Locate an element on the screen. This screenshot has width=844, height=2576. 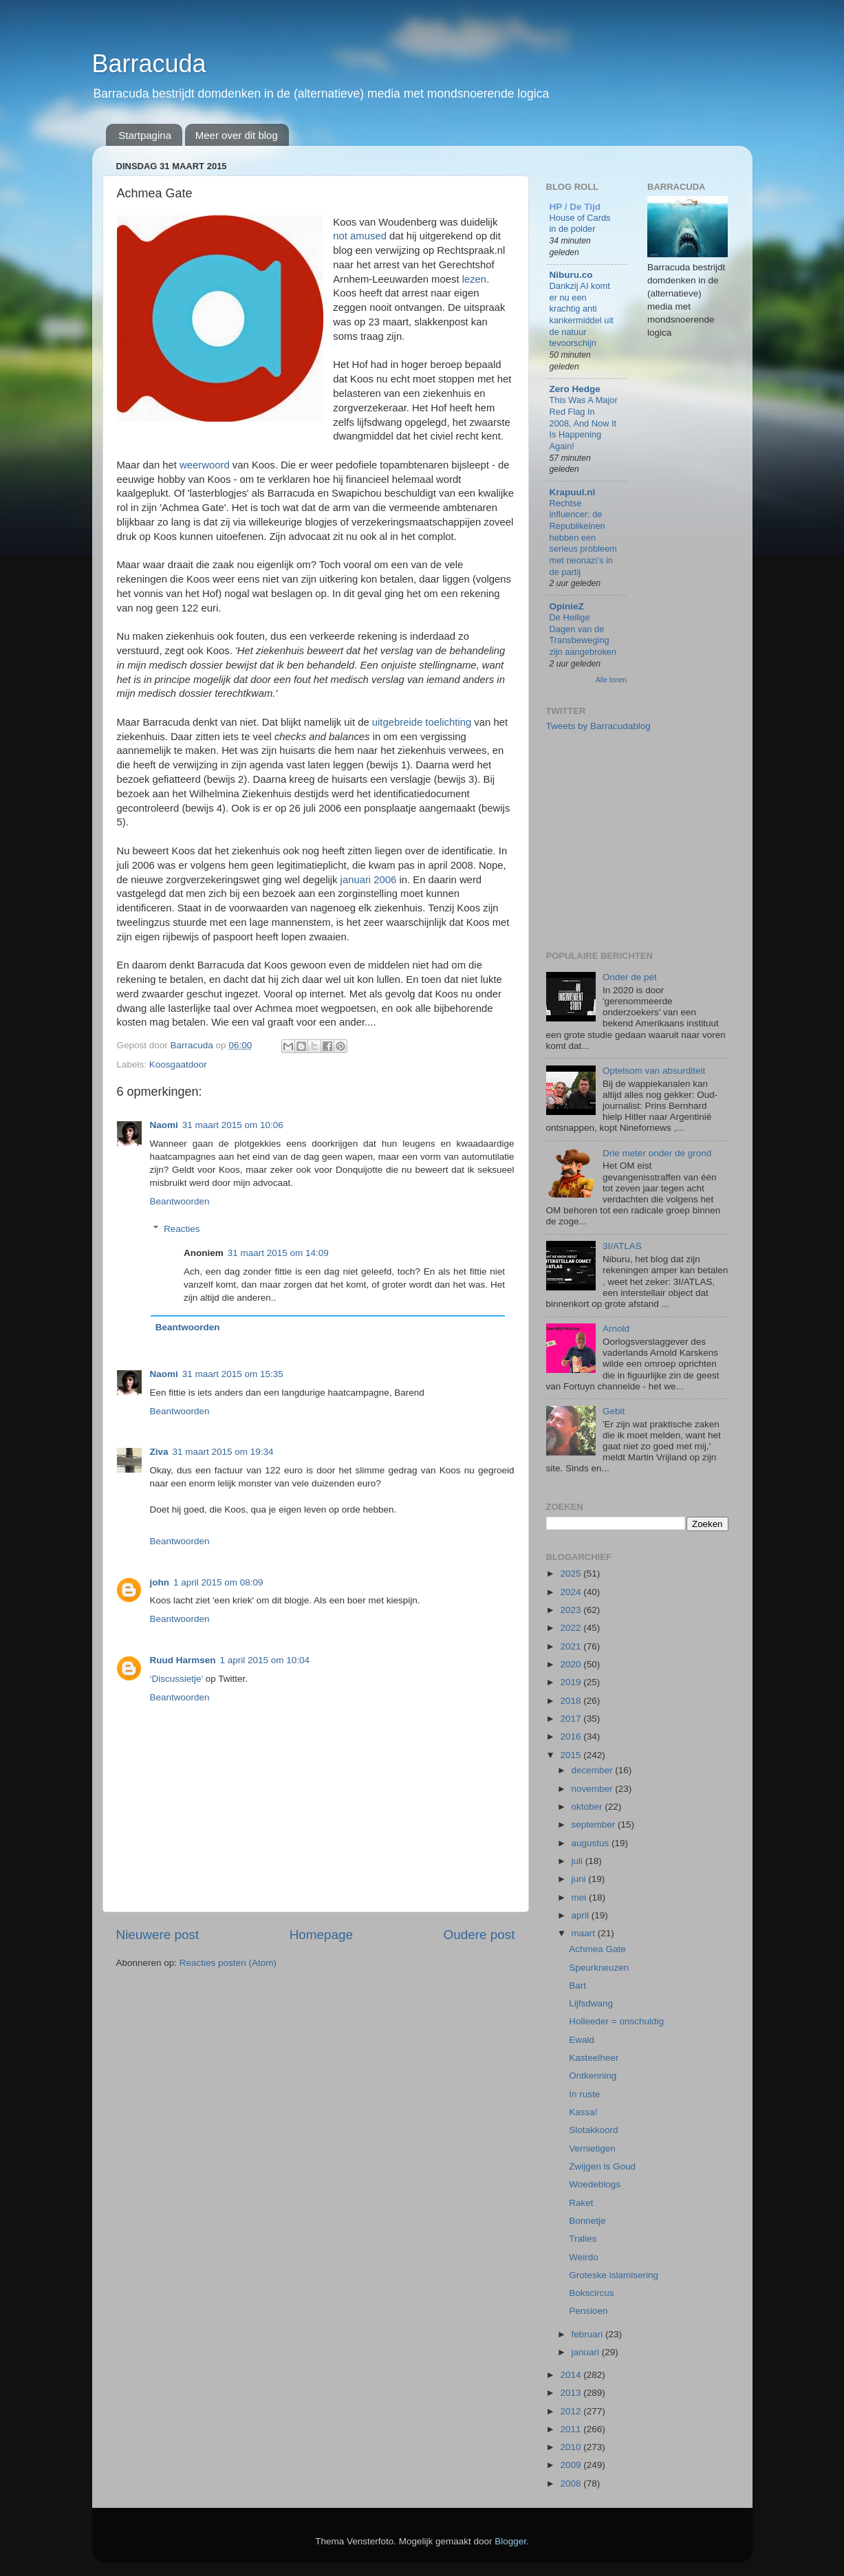
Vernietigen is located at coordinates (592, 2148).